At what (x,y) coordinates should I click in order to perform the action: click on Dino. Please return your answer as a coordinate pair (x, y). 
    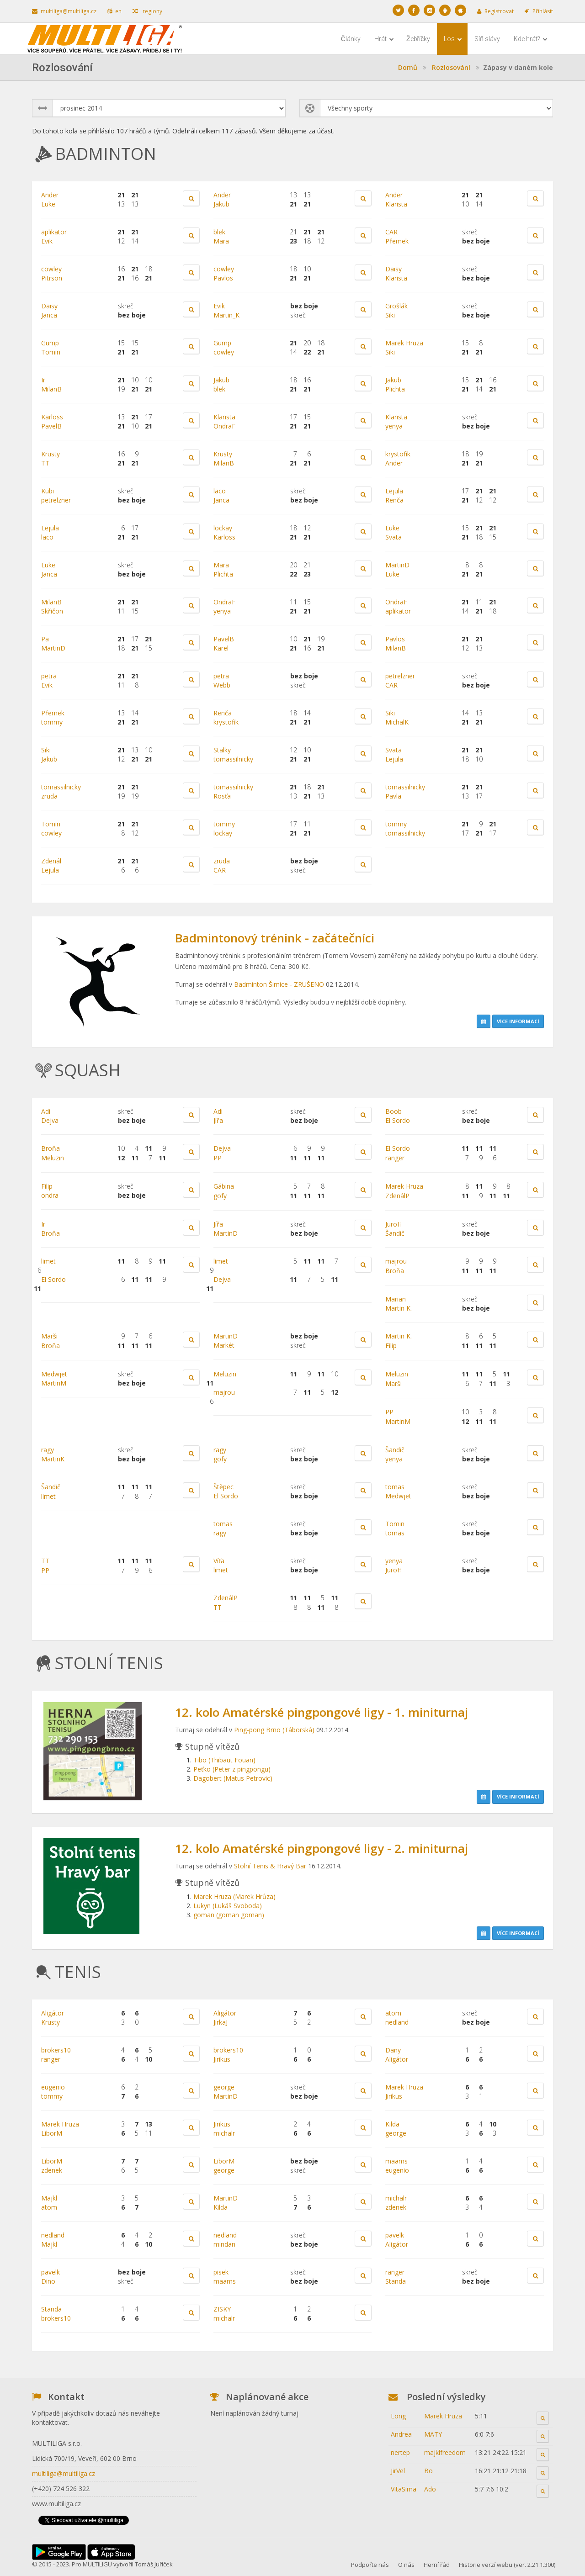
    Looking at the image, I should click on (48, 2281).